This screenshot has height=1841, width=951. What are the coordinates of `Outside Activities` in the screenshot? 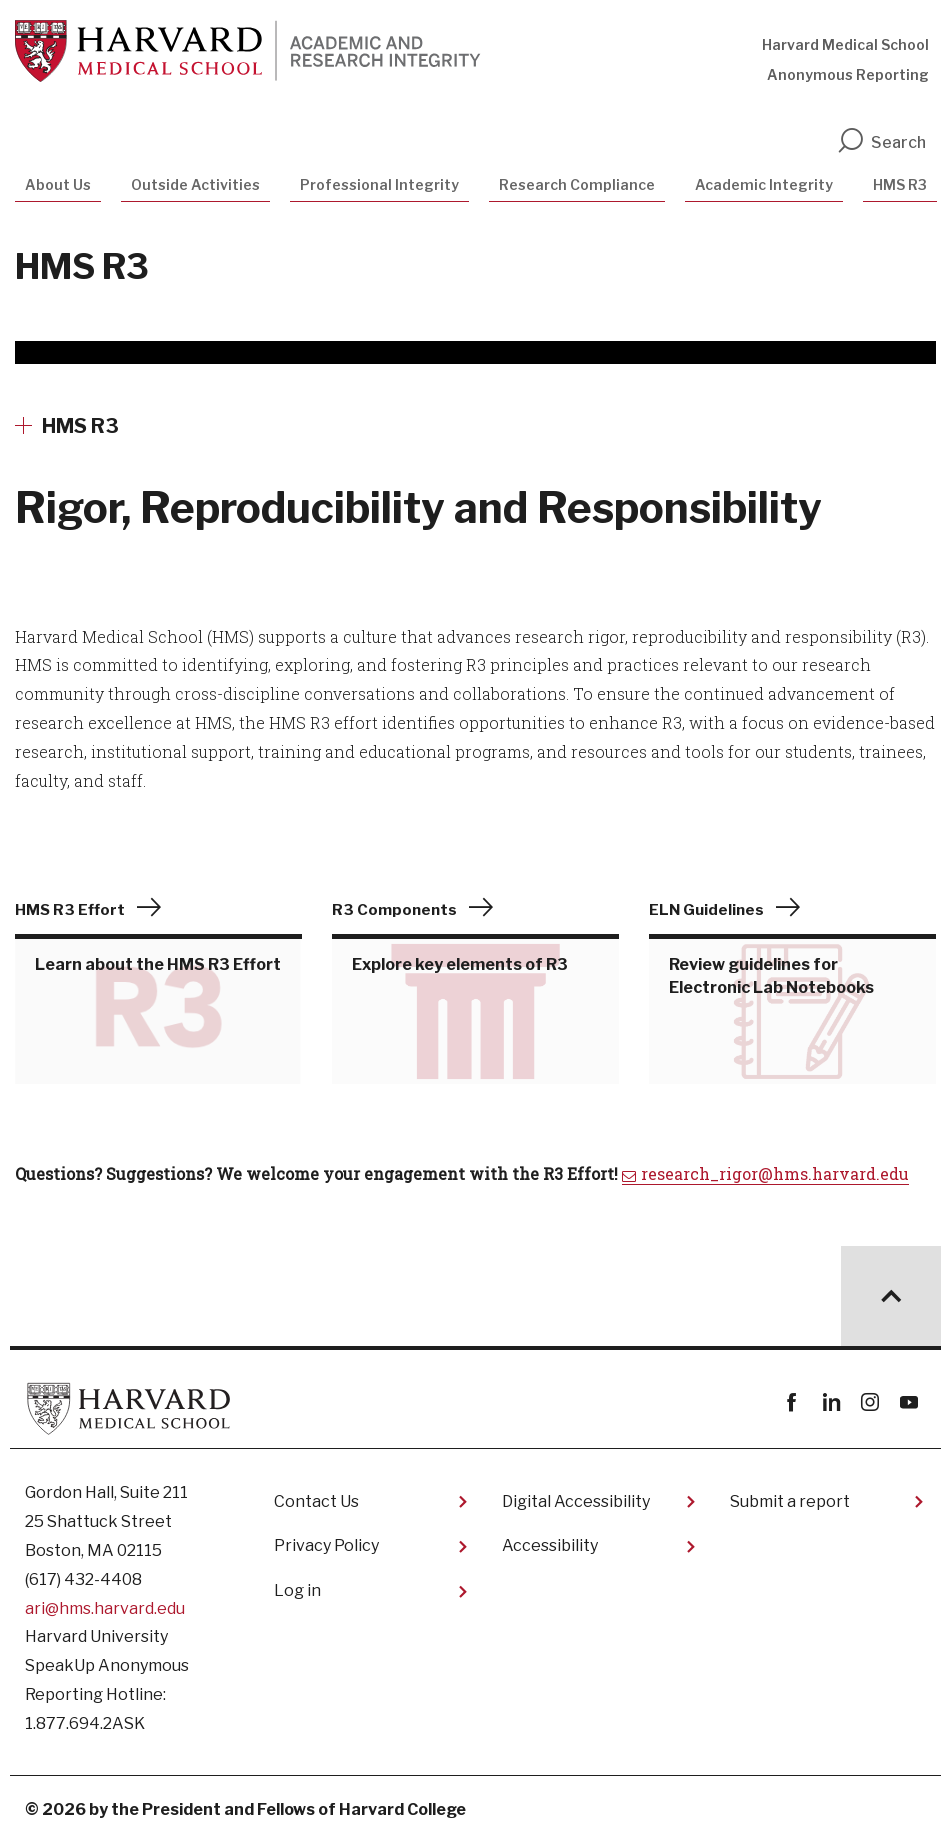 It's located at (195, 184).